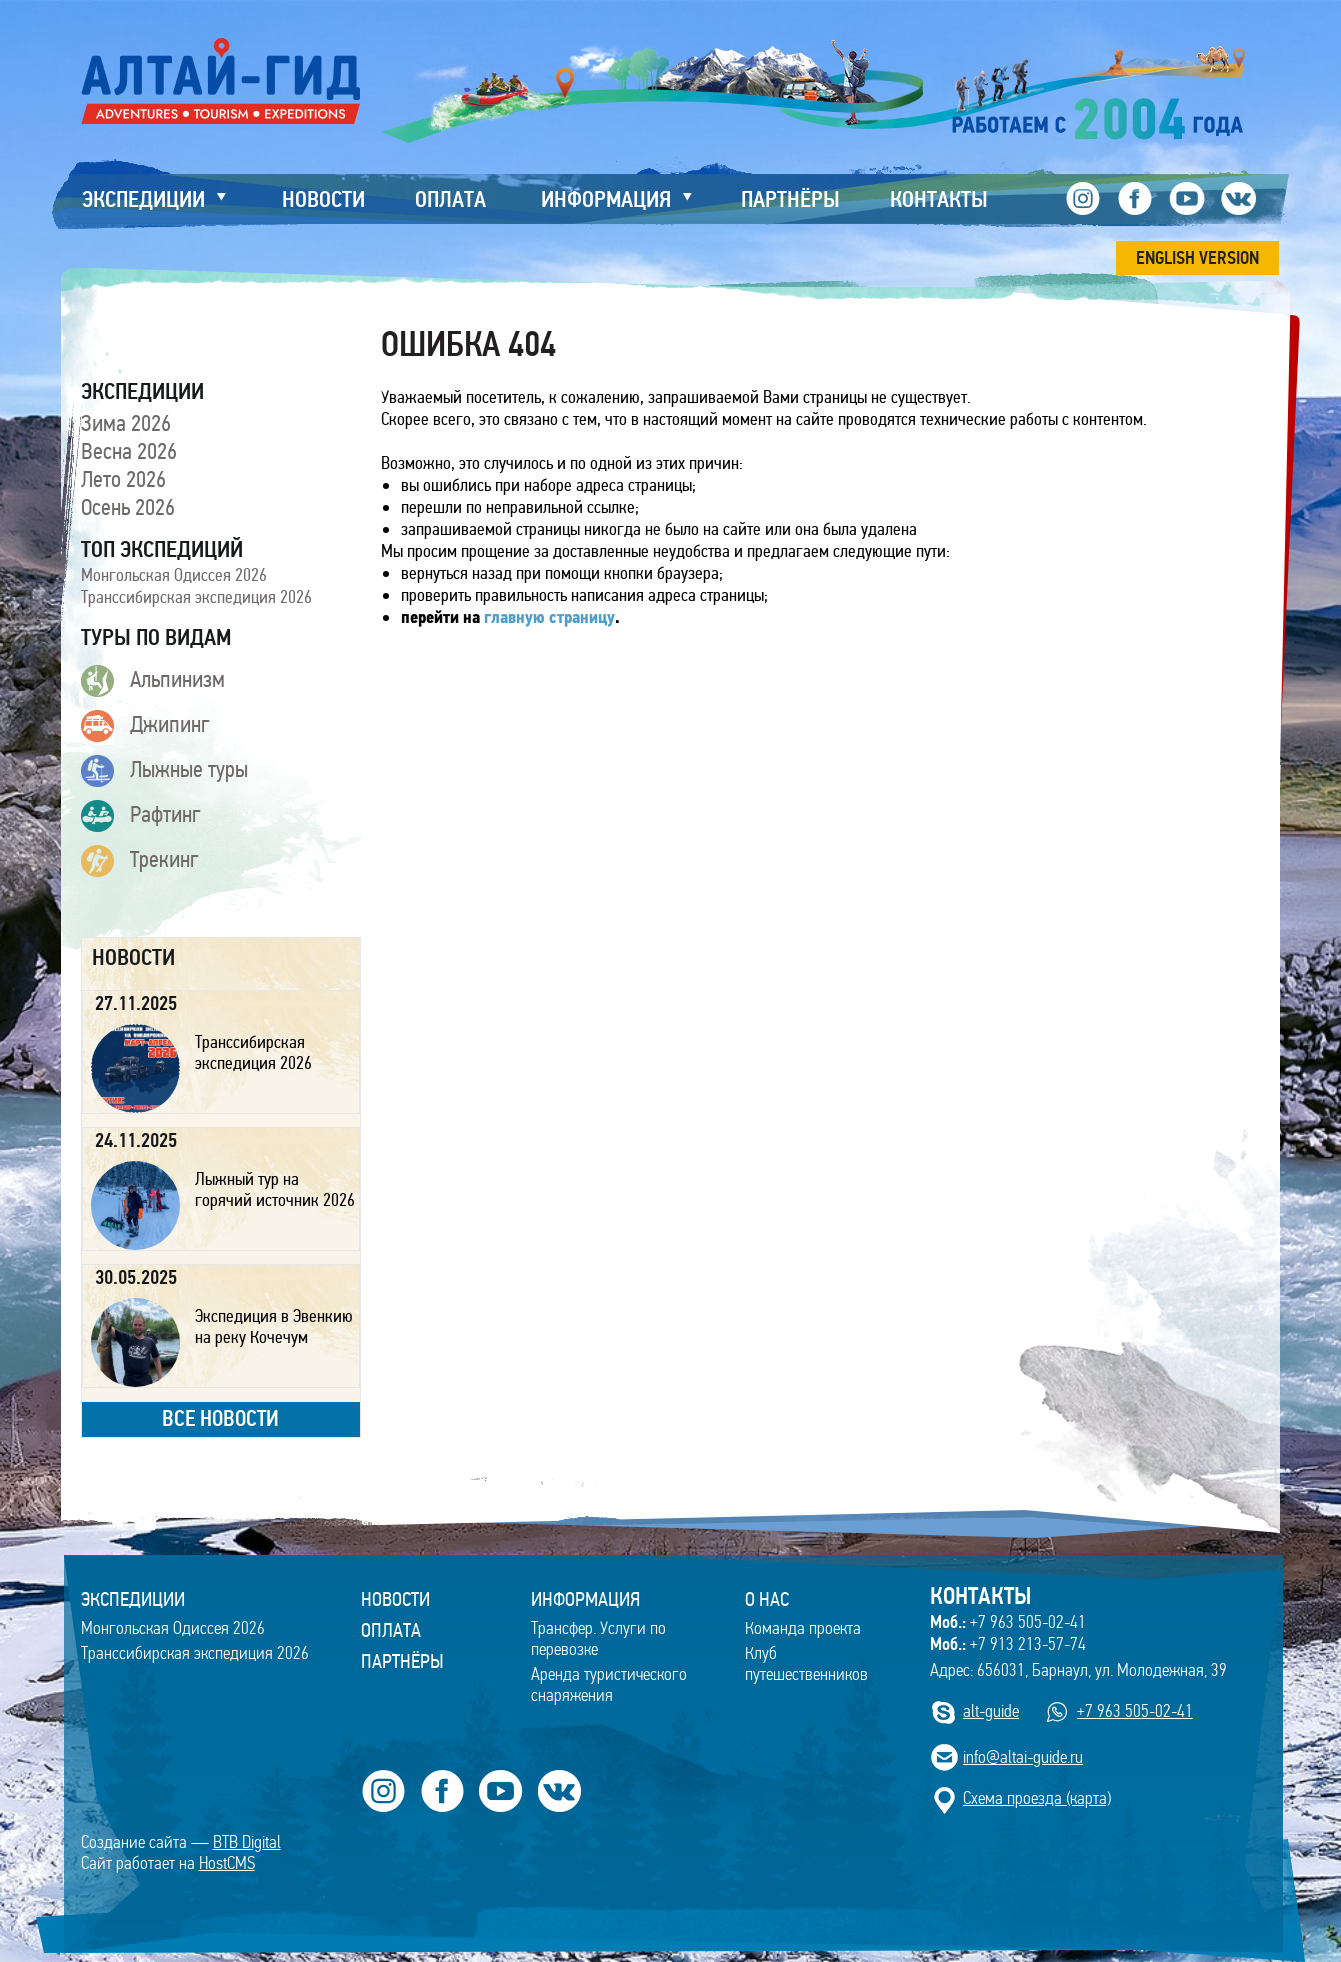 This screenshot has height=1962, width=1341. What do you see at coordinates (145, 726) in the screenshot?
I see `Джипинг` at bounding box center [145, 726].